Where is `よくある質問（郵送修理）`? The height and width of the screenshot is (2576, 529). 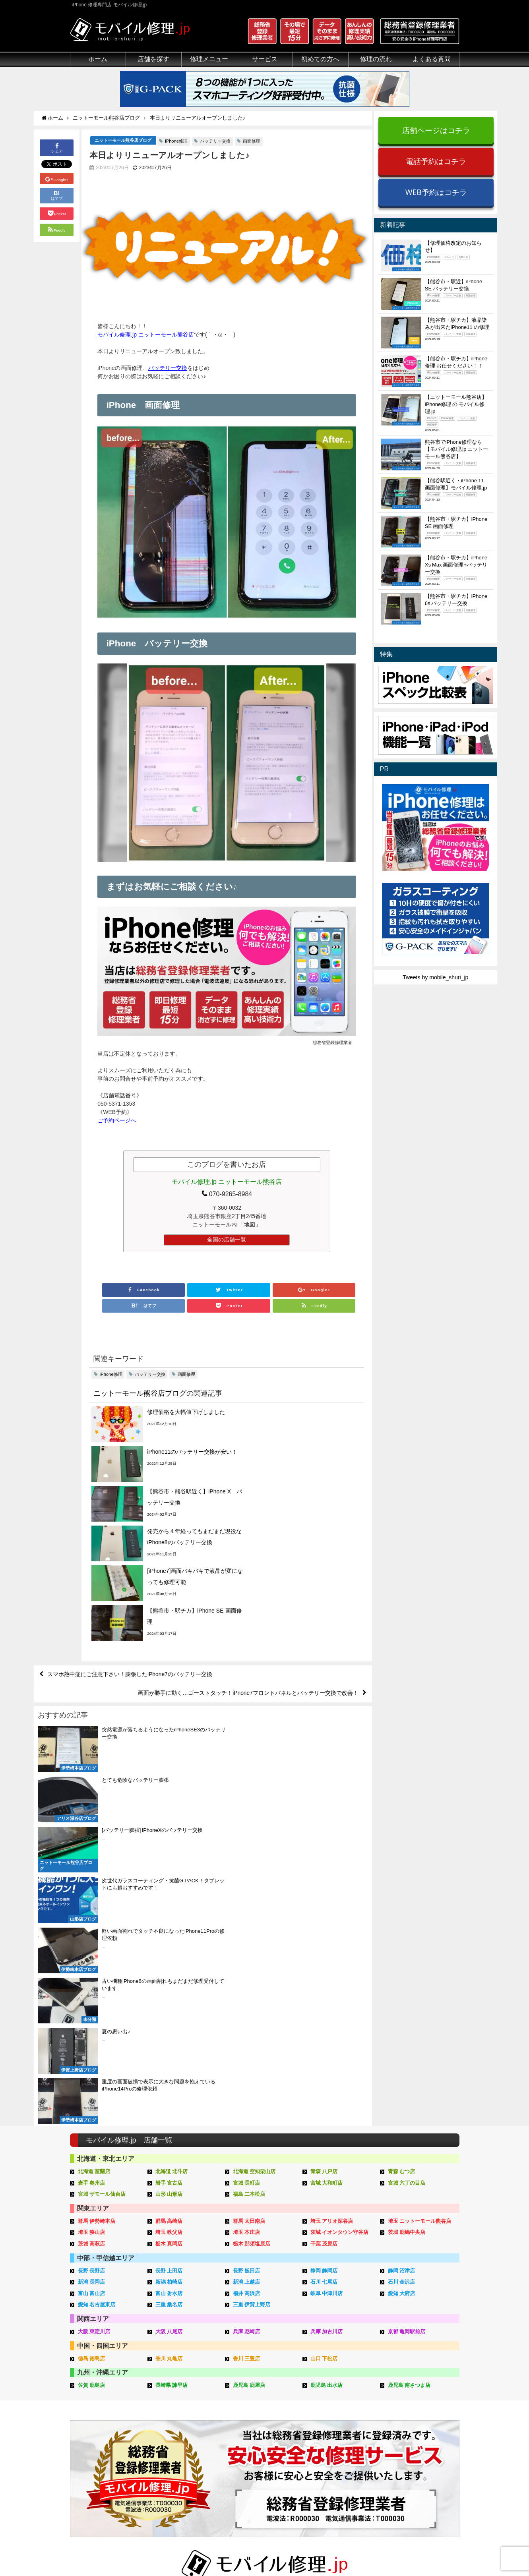 よくある質問（郵送修理） is located at coordinates (348, 2468).